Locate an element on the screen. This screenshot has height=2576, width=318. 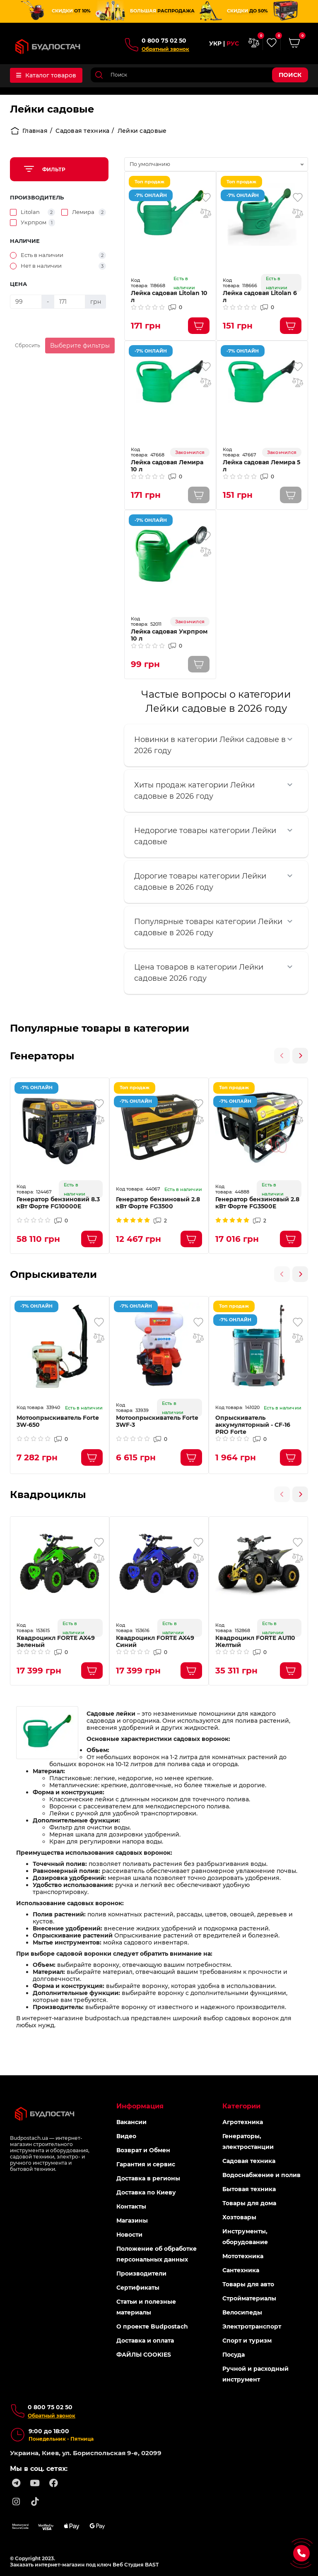
Лейка садовая Litolan 10 л is located at coordinates (169, 297).